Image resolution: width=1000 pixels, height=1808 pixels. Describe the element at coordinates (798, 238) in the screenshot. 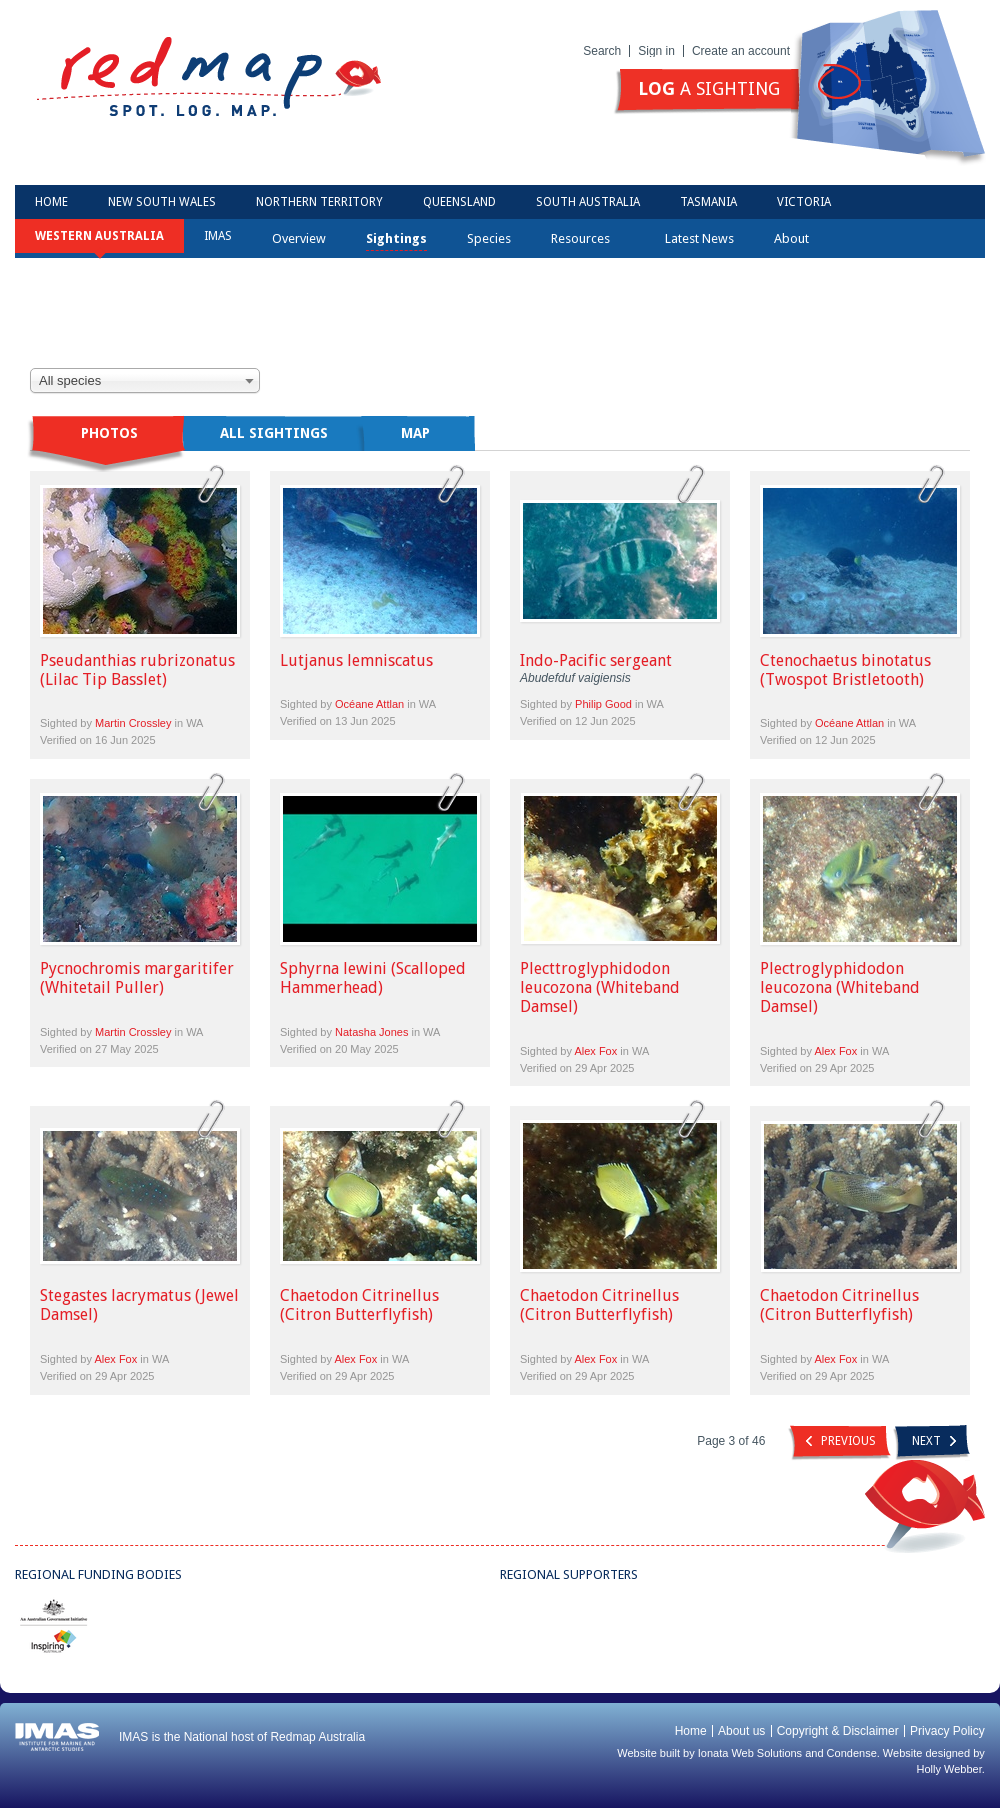

I see `About` at that location.